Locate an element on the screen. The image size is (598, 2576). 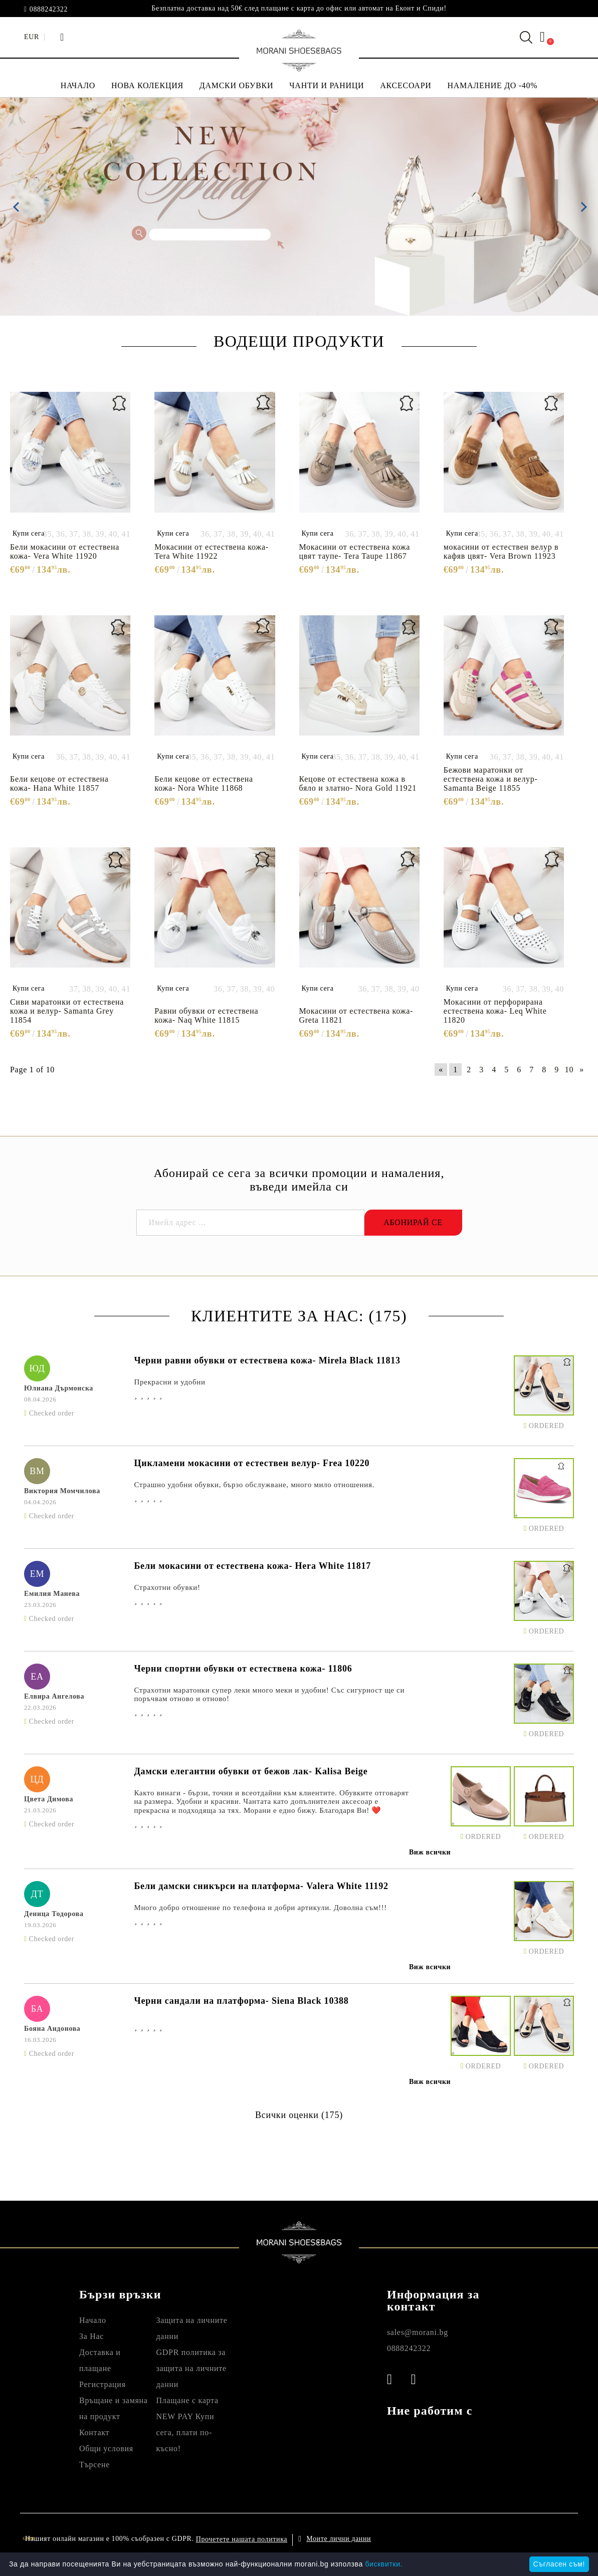
ЧАНТИ И РАНИЦИ is located at coordinates (326, 85).